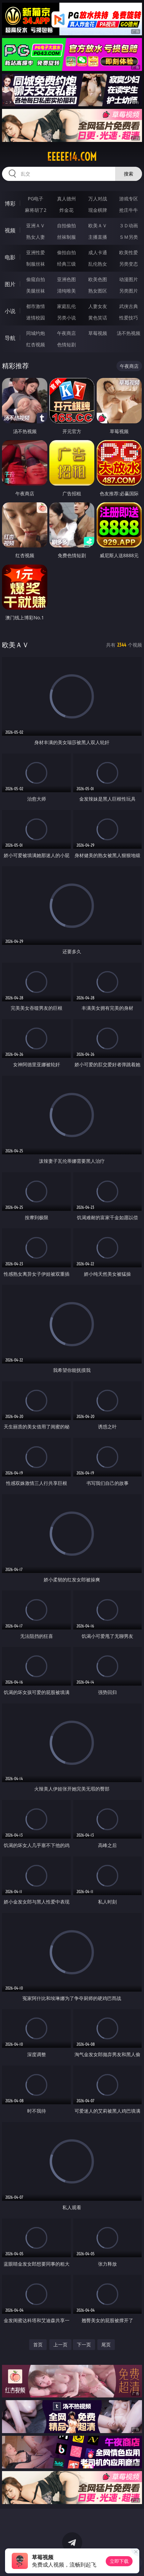  What do you see at coordinates (35, 225) in the screenshot?
I see `亚洲ＡＶ` at bounding box center [35, 225].